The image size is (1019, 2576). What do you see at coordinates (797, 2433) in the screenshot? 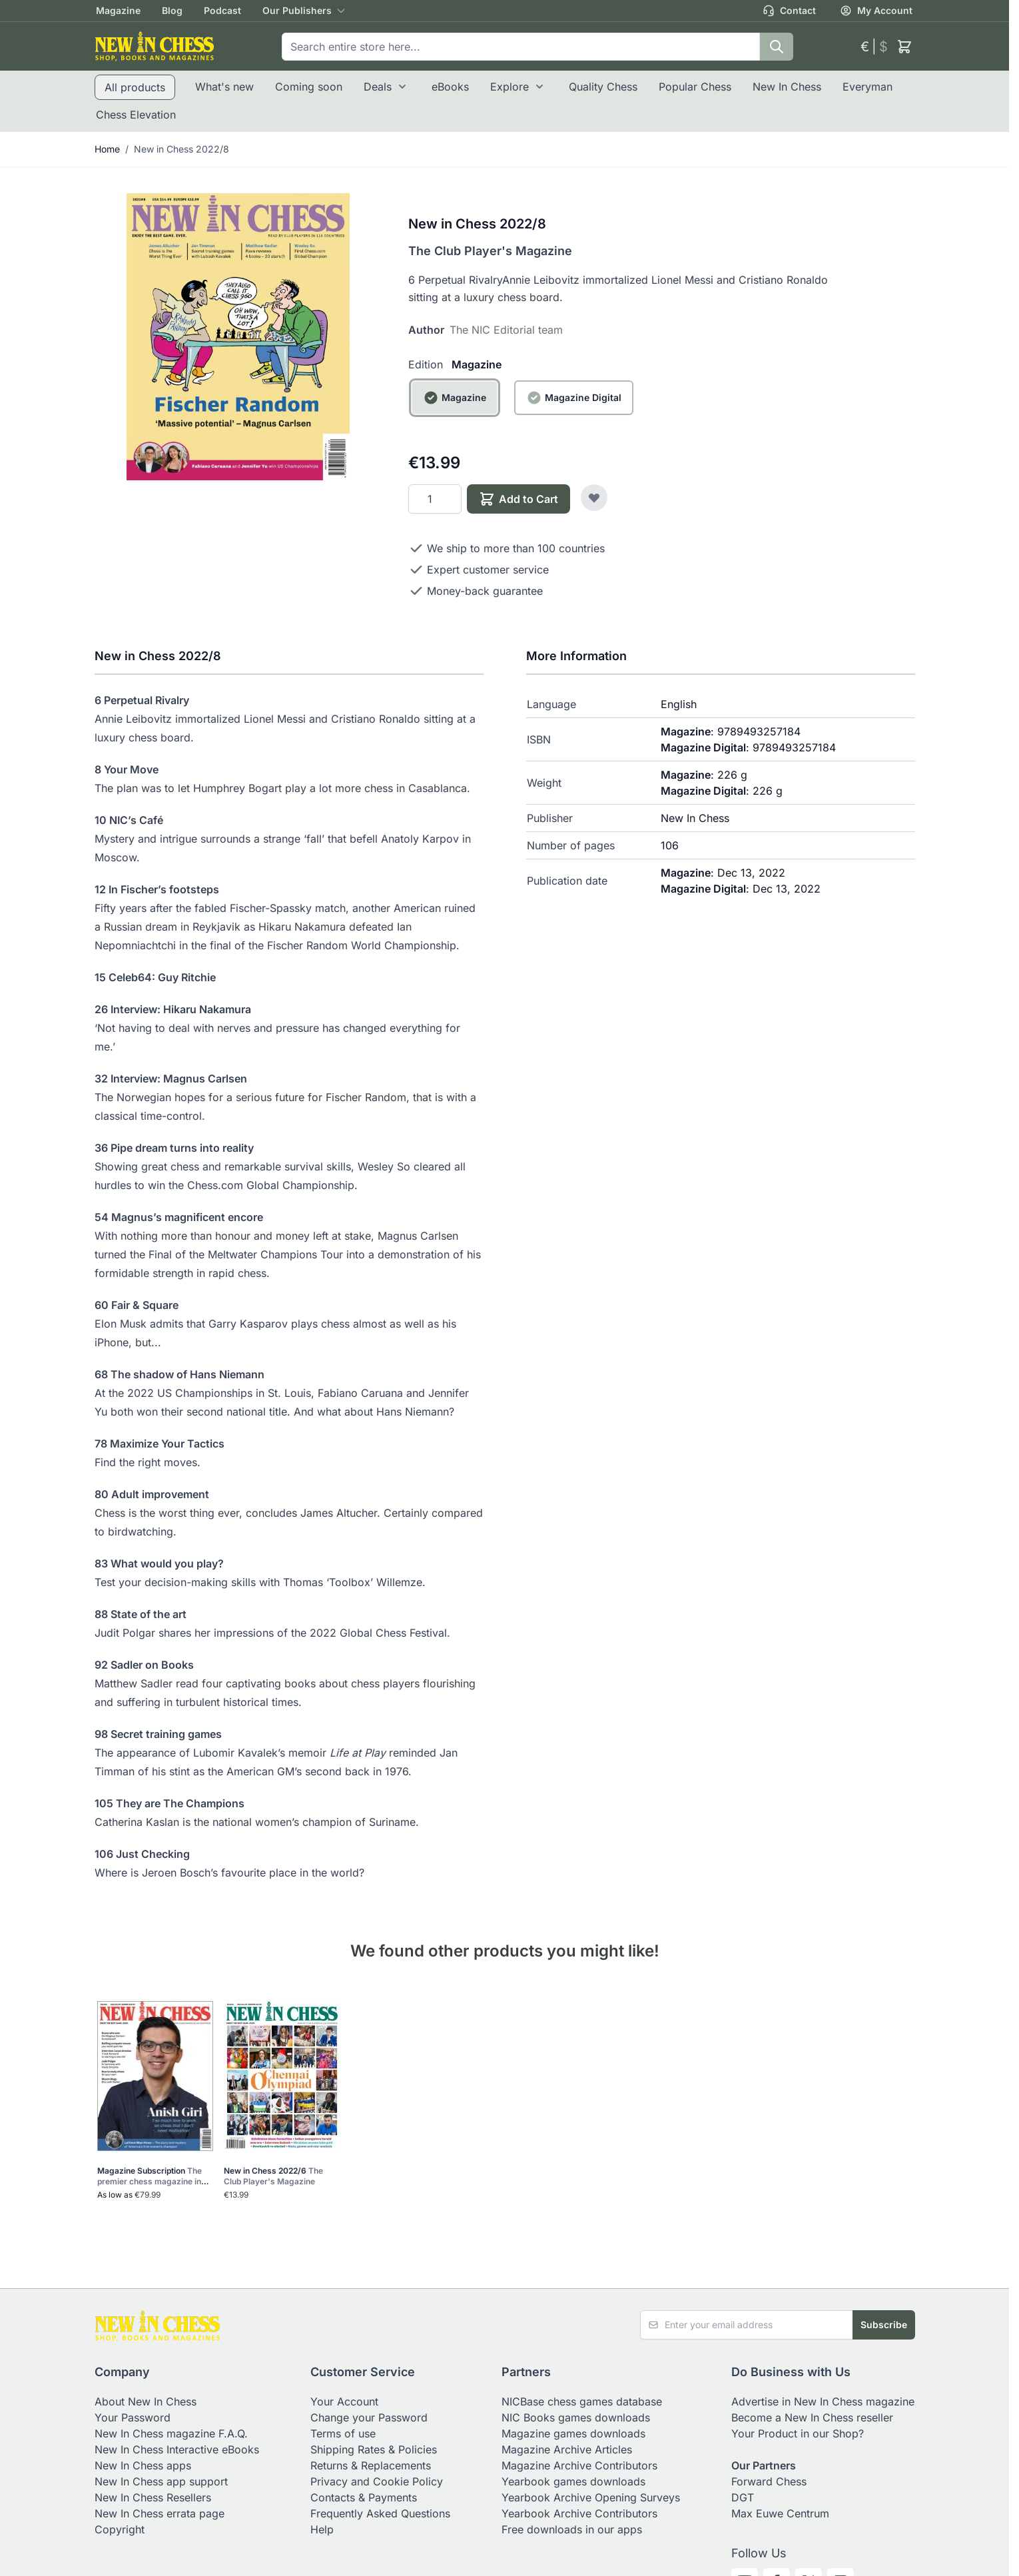
I see `Your Product in our Shop?` at bounding box center [797, 2433].